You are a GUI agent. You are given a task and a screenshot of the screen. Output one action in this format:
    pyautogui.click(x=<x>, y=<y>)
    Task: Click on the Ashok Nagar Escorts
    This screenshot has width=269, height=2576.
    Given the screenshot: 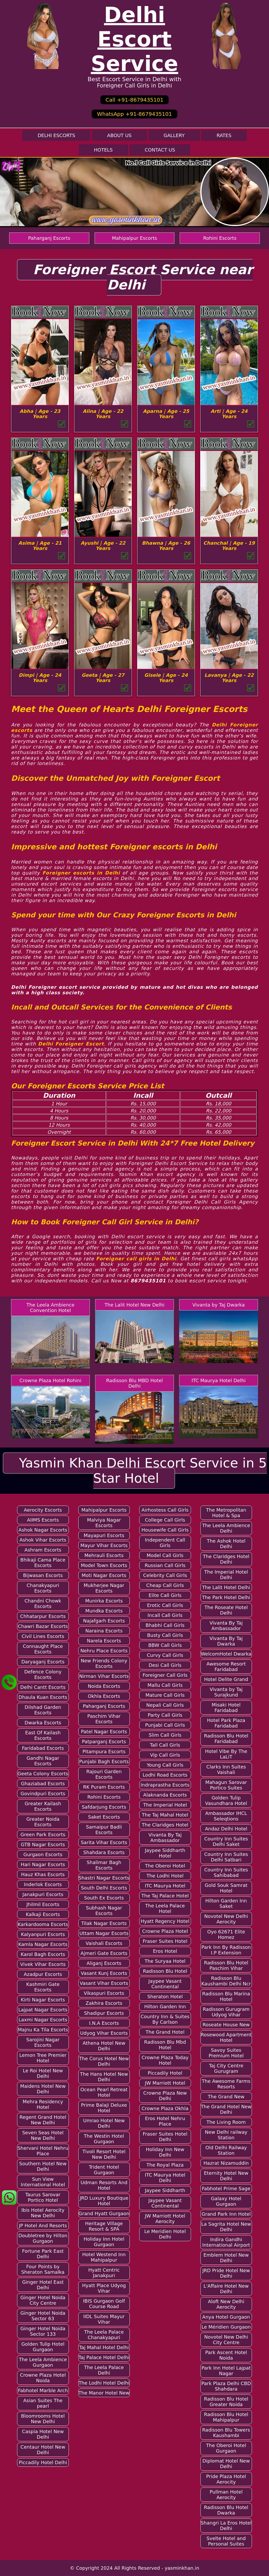 What is the action you would take?
    pyautogui.click(x=42, y=1530)
    